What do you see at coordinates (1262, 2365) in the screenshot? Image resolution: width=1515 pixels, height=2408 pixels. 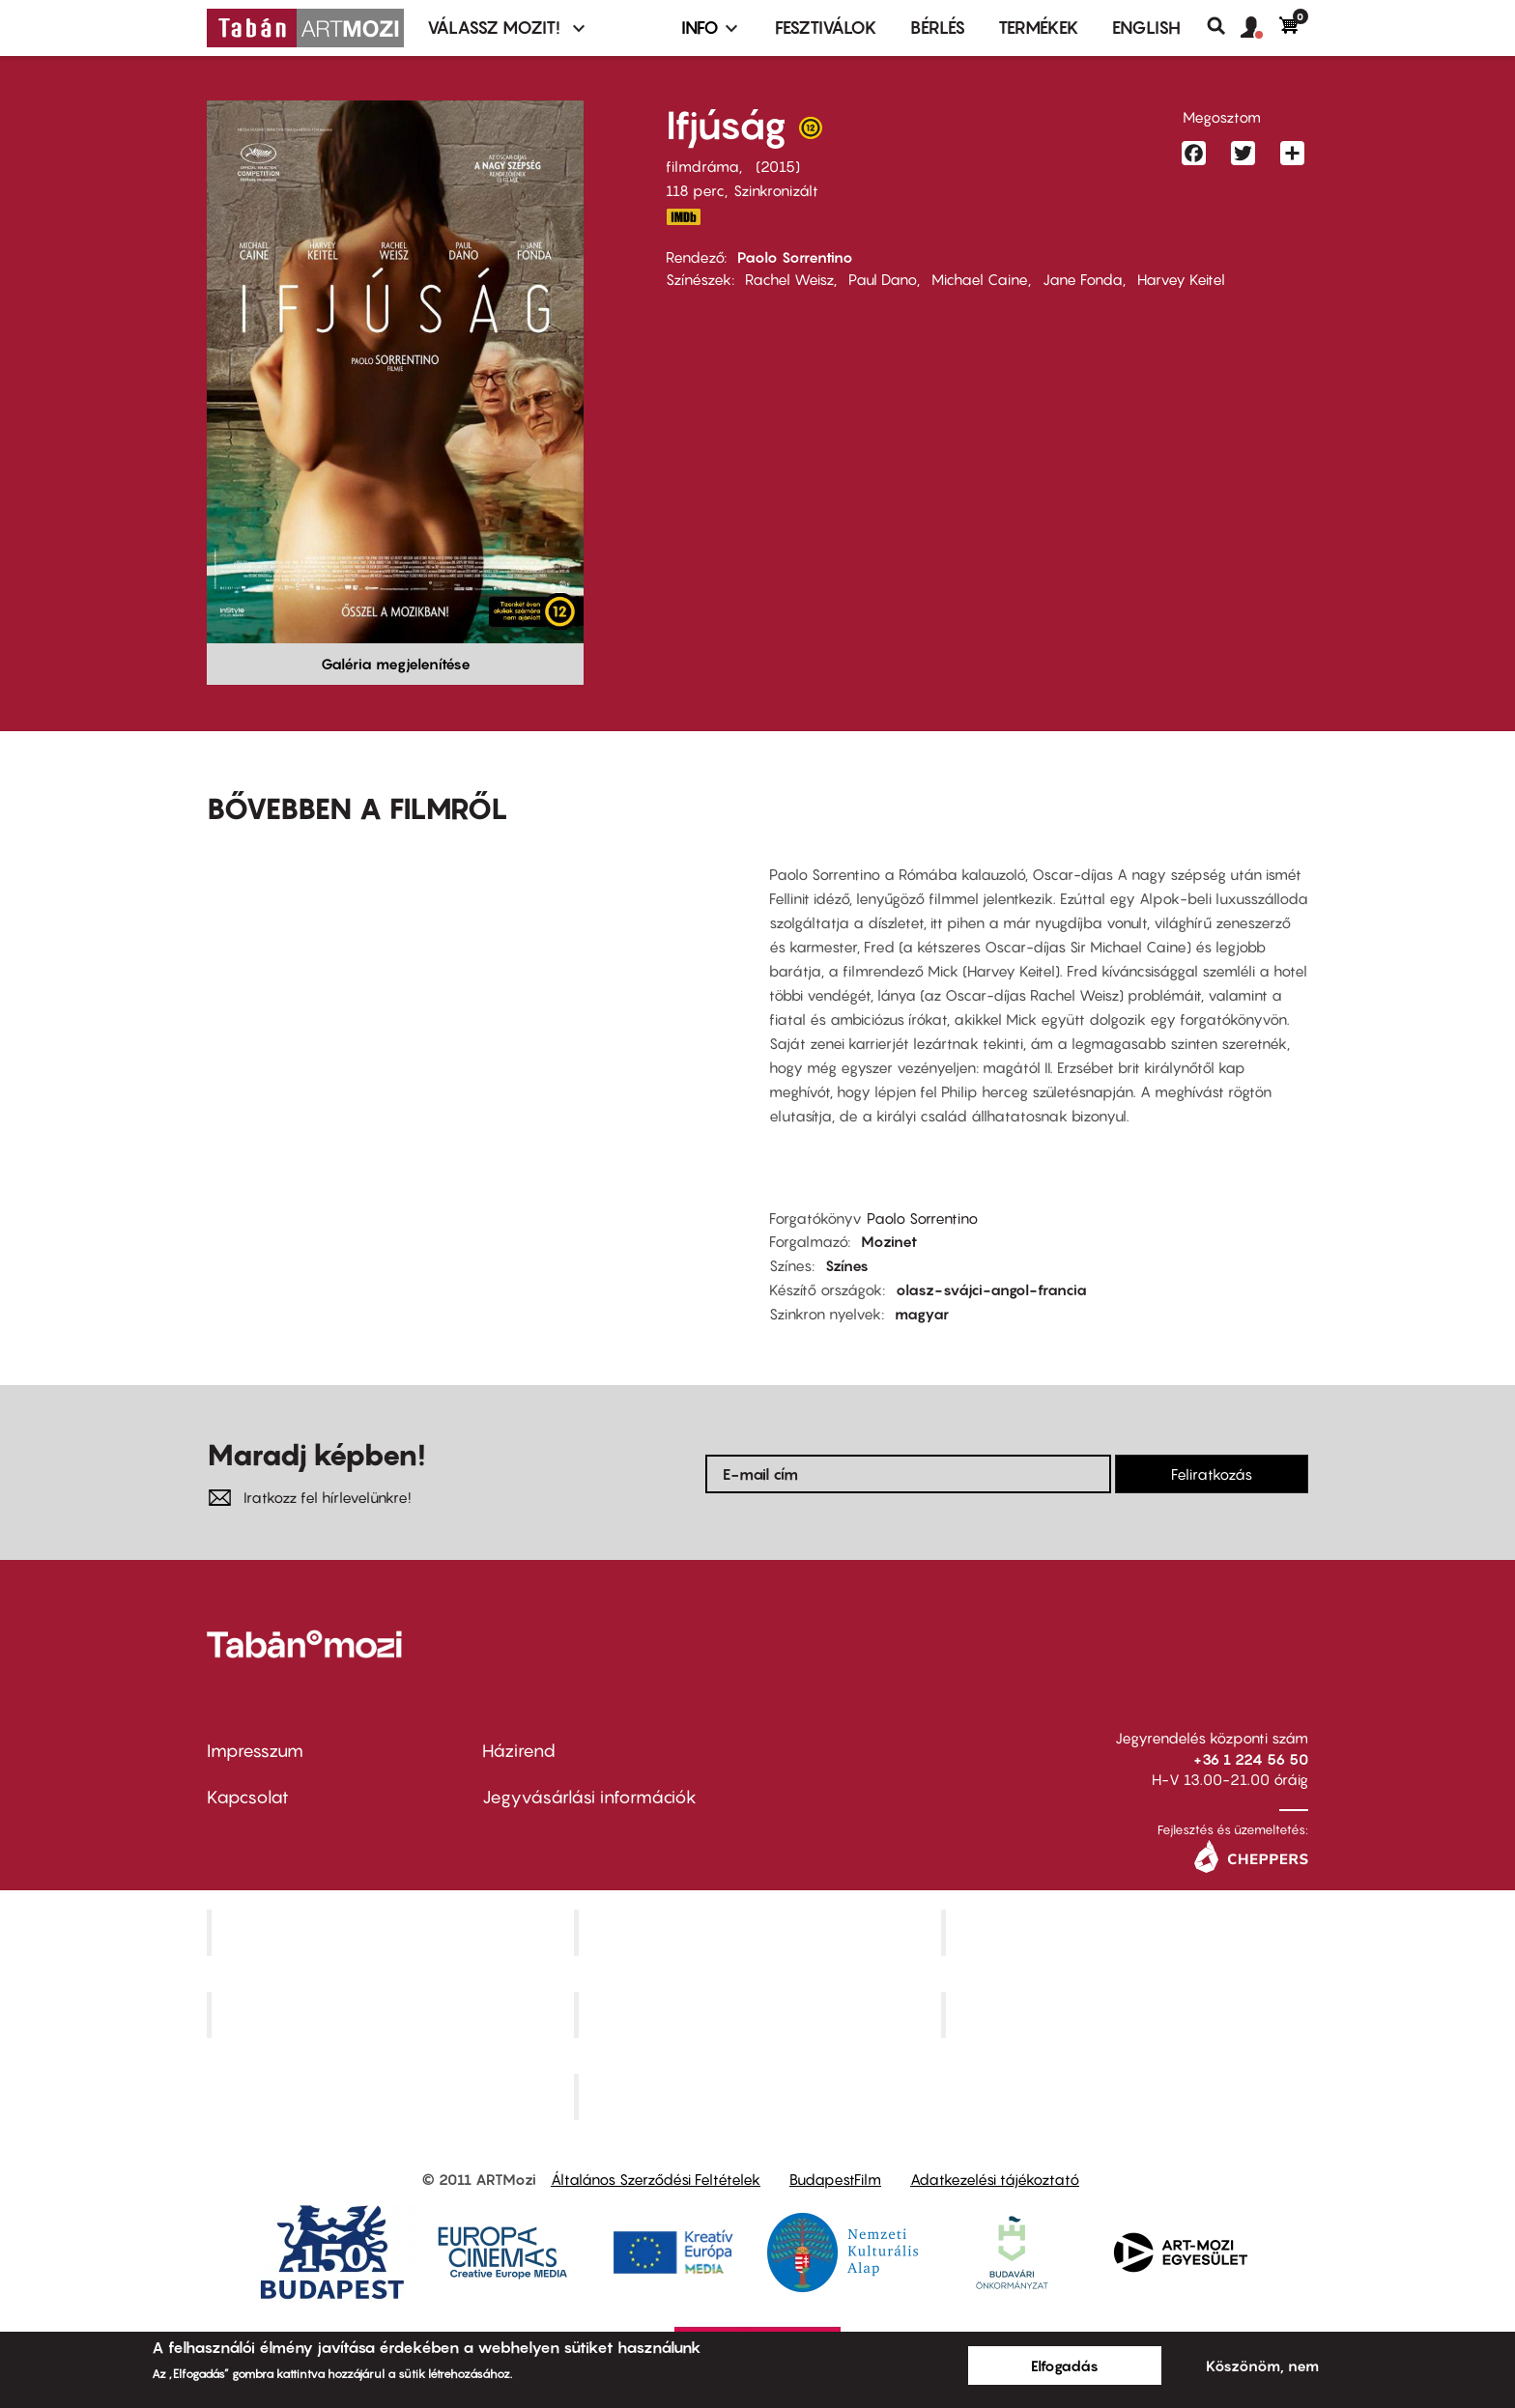 I see `Köszönöm, nem` at bounding box center [1262, 2365].